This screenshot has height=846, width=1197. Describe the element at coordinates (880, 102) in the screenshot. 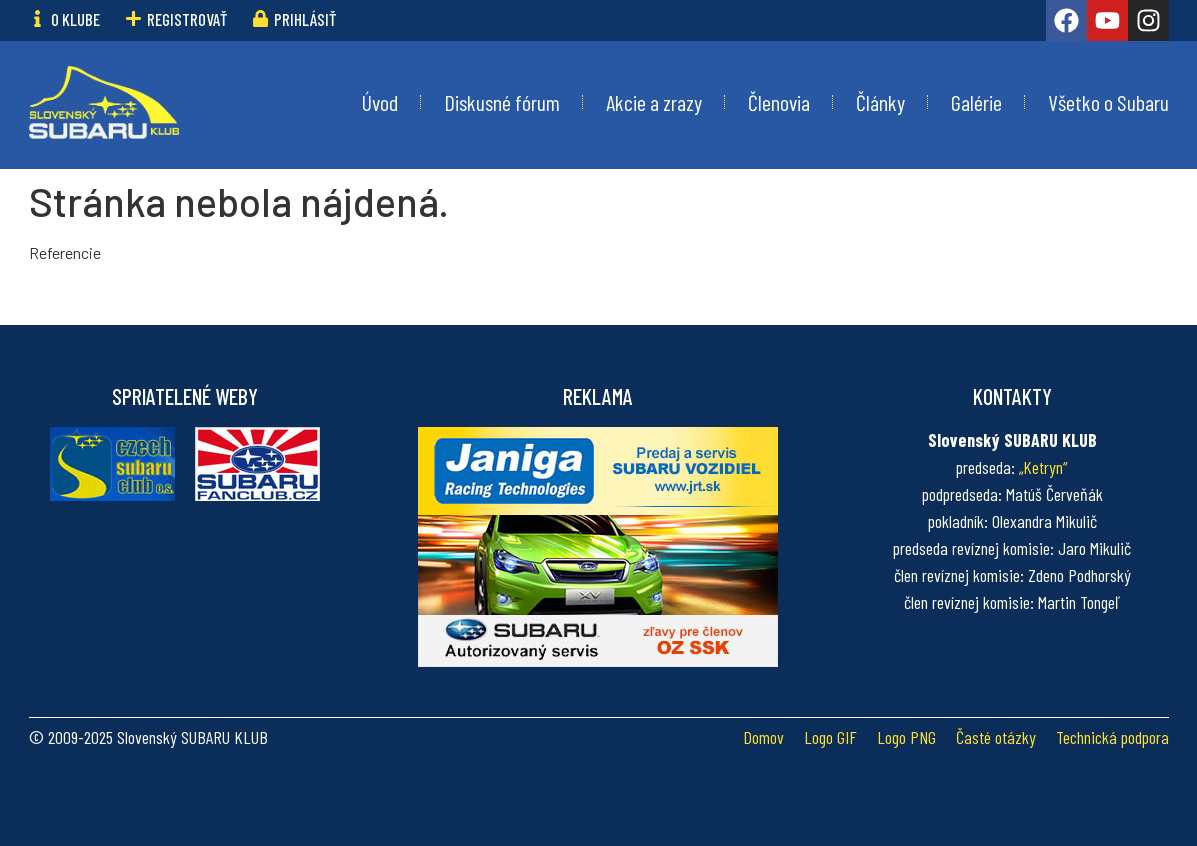

I see `Články` at that location.